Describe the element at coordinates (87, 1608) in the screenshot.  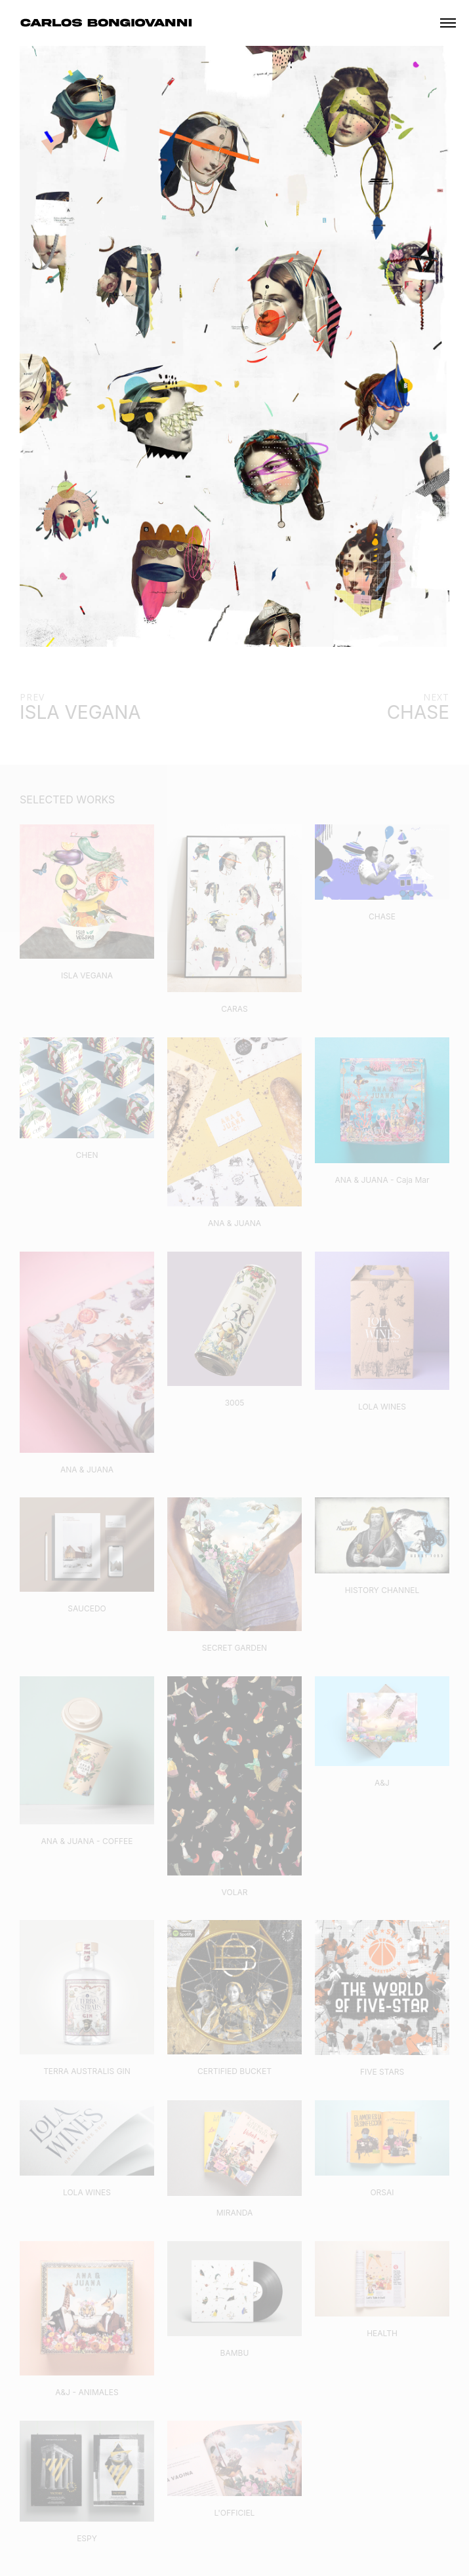
I see `SAUCEDO` at that location.